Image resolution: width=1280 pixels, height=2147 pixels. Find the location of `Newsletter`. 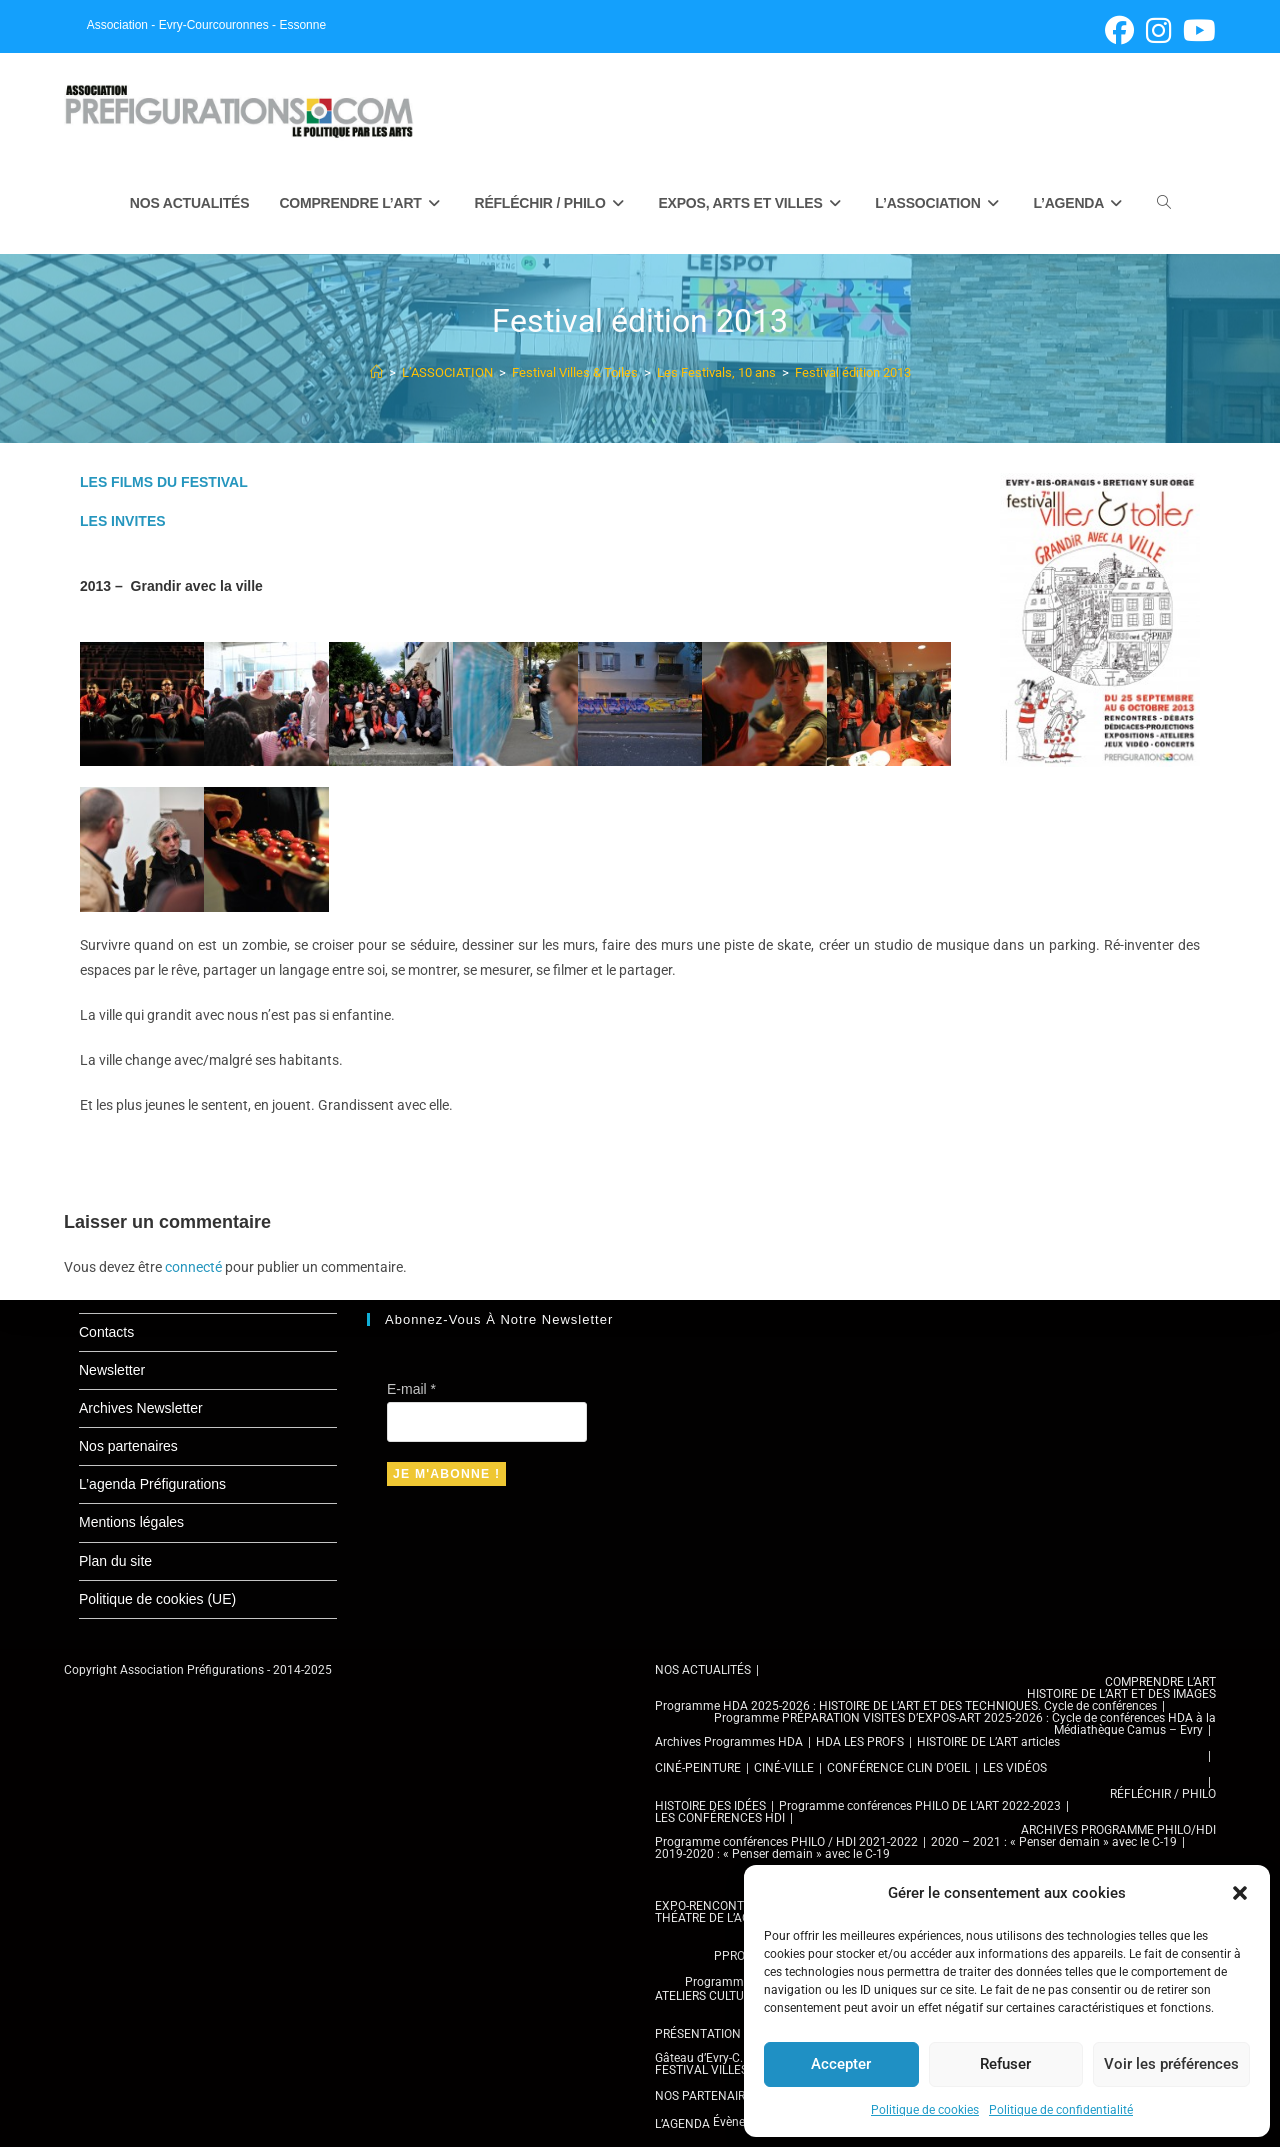

Newsletter is located at coordinates (112, 1370).